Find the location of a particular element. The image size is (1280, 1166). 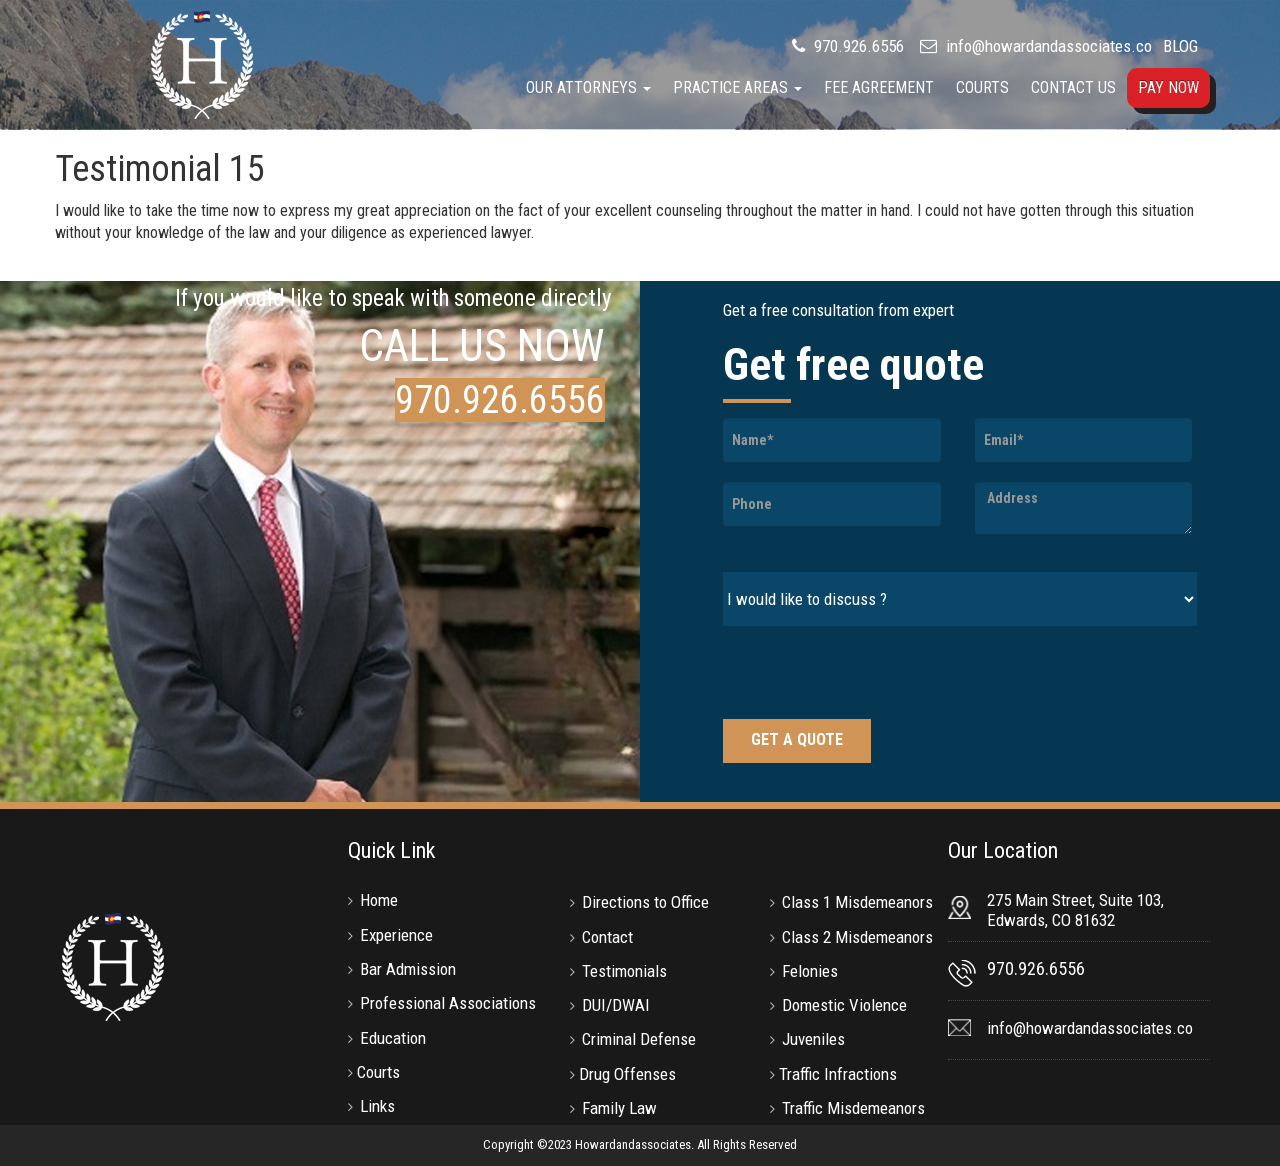

Practice Areas is located at coordinates (737, 87).